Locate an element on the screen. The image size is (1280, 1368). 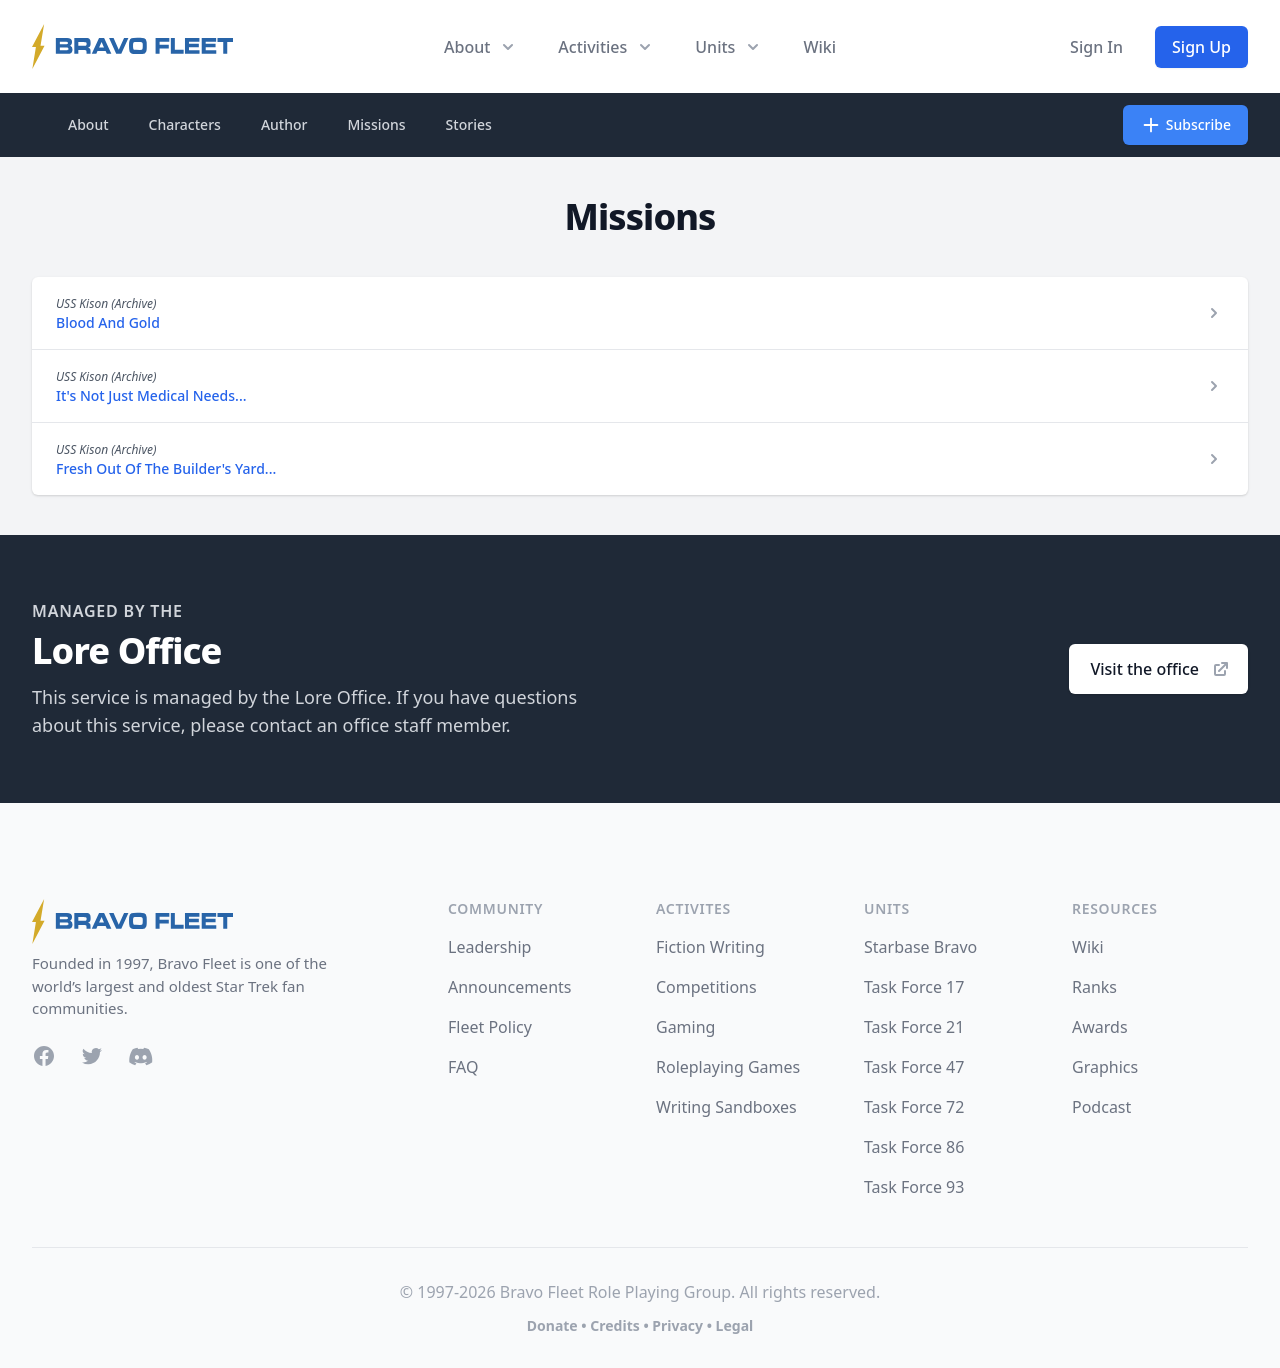
Wiki is located at coordinates (819, 47).